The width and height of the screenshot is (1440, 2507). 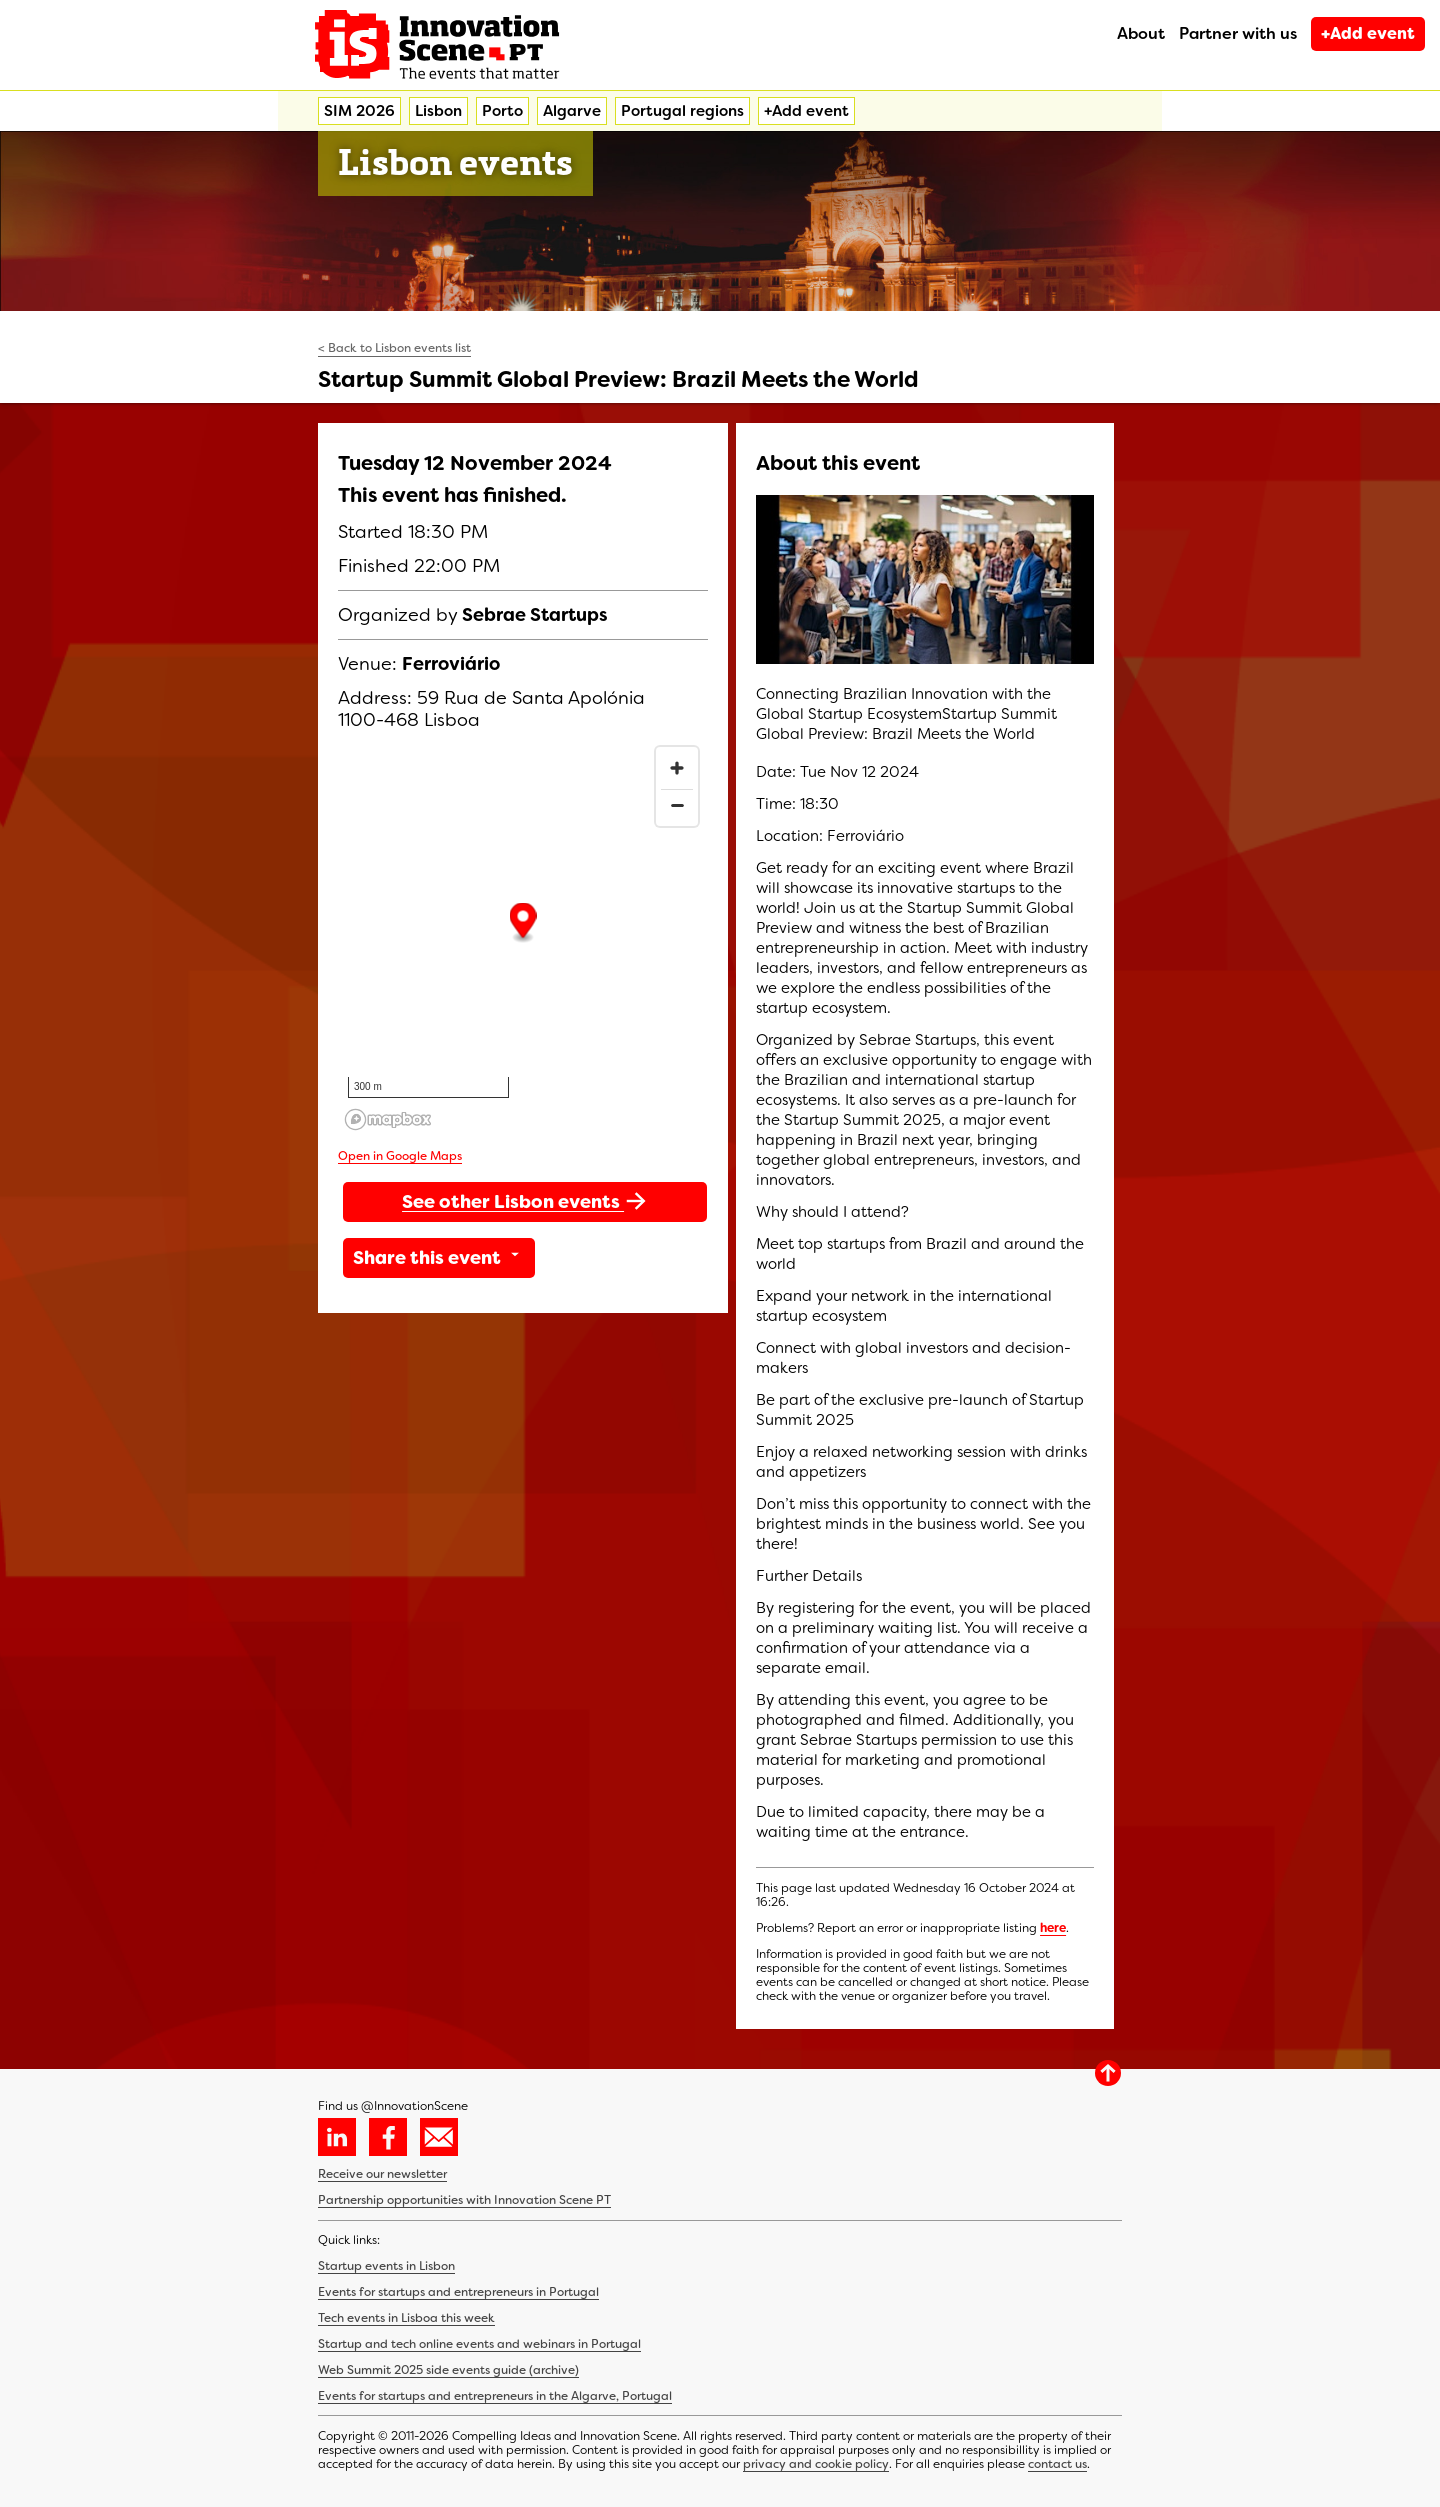 What do you see at coordinates (464, 2200) in the screenshot?
I see `Partnership opportunities with Innovation Scene PT` at bounding box center [464, 2200].